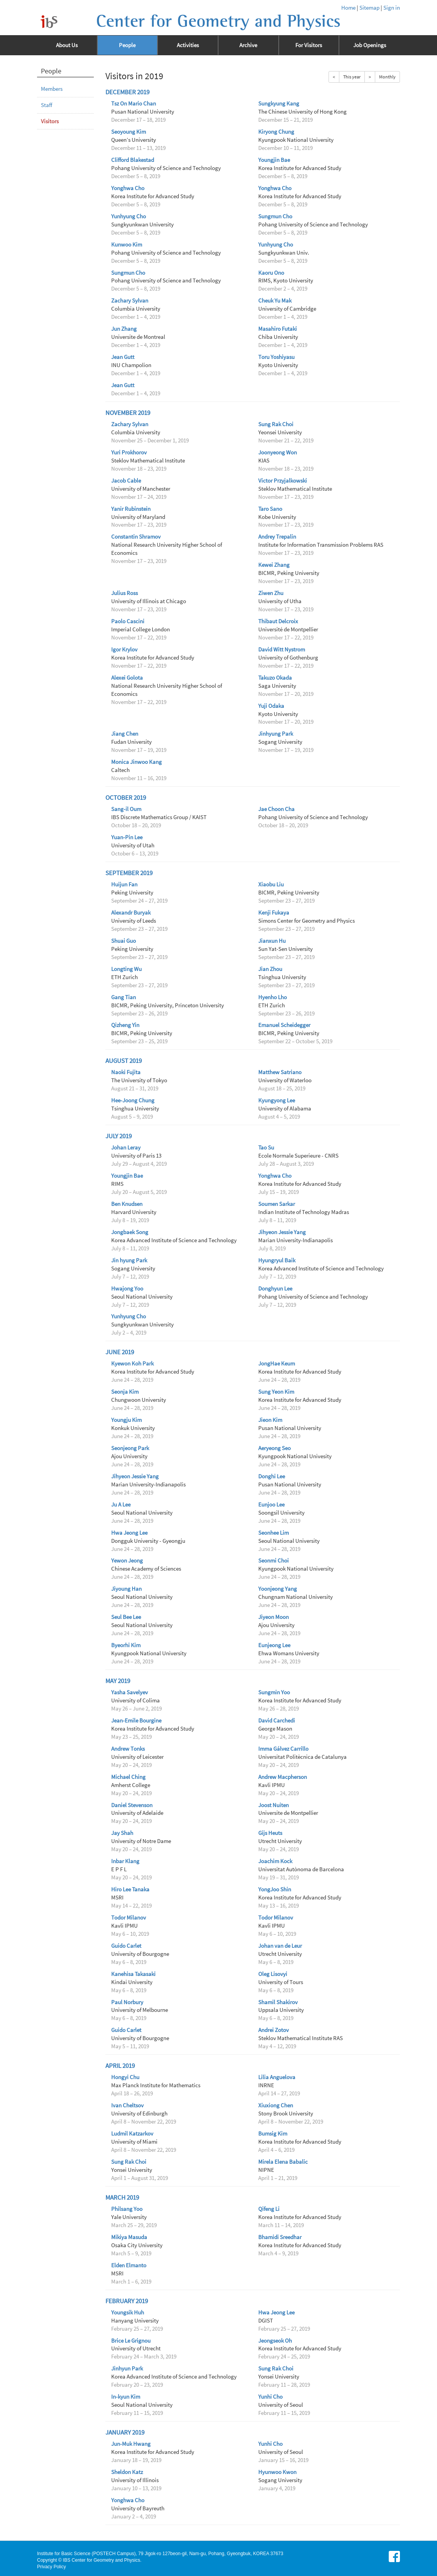 Image resolution: width=437 pixels, height=2576 pixels. Describe the element at coordinates (271, 1504) in the screenshot. I see `Eunjoo Lee` at that location.